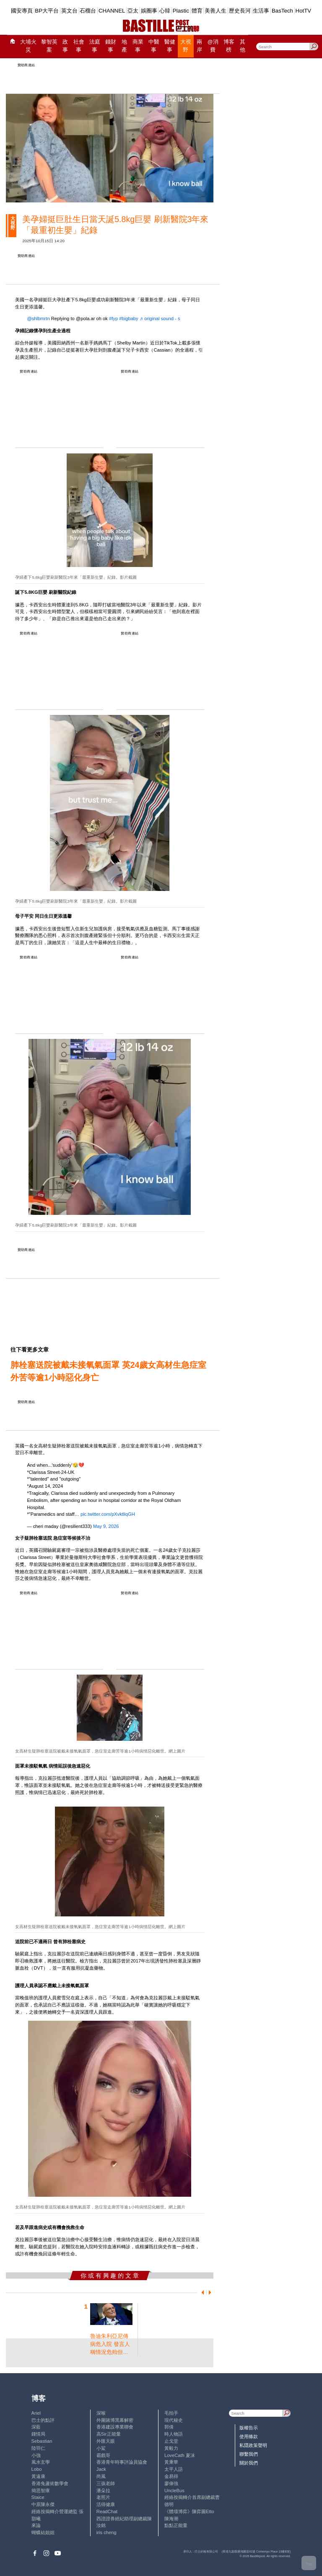  Describe the element at coordinates (88, 11) in the screenshot. I see `石榴台` at that location.